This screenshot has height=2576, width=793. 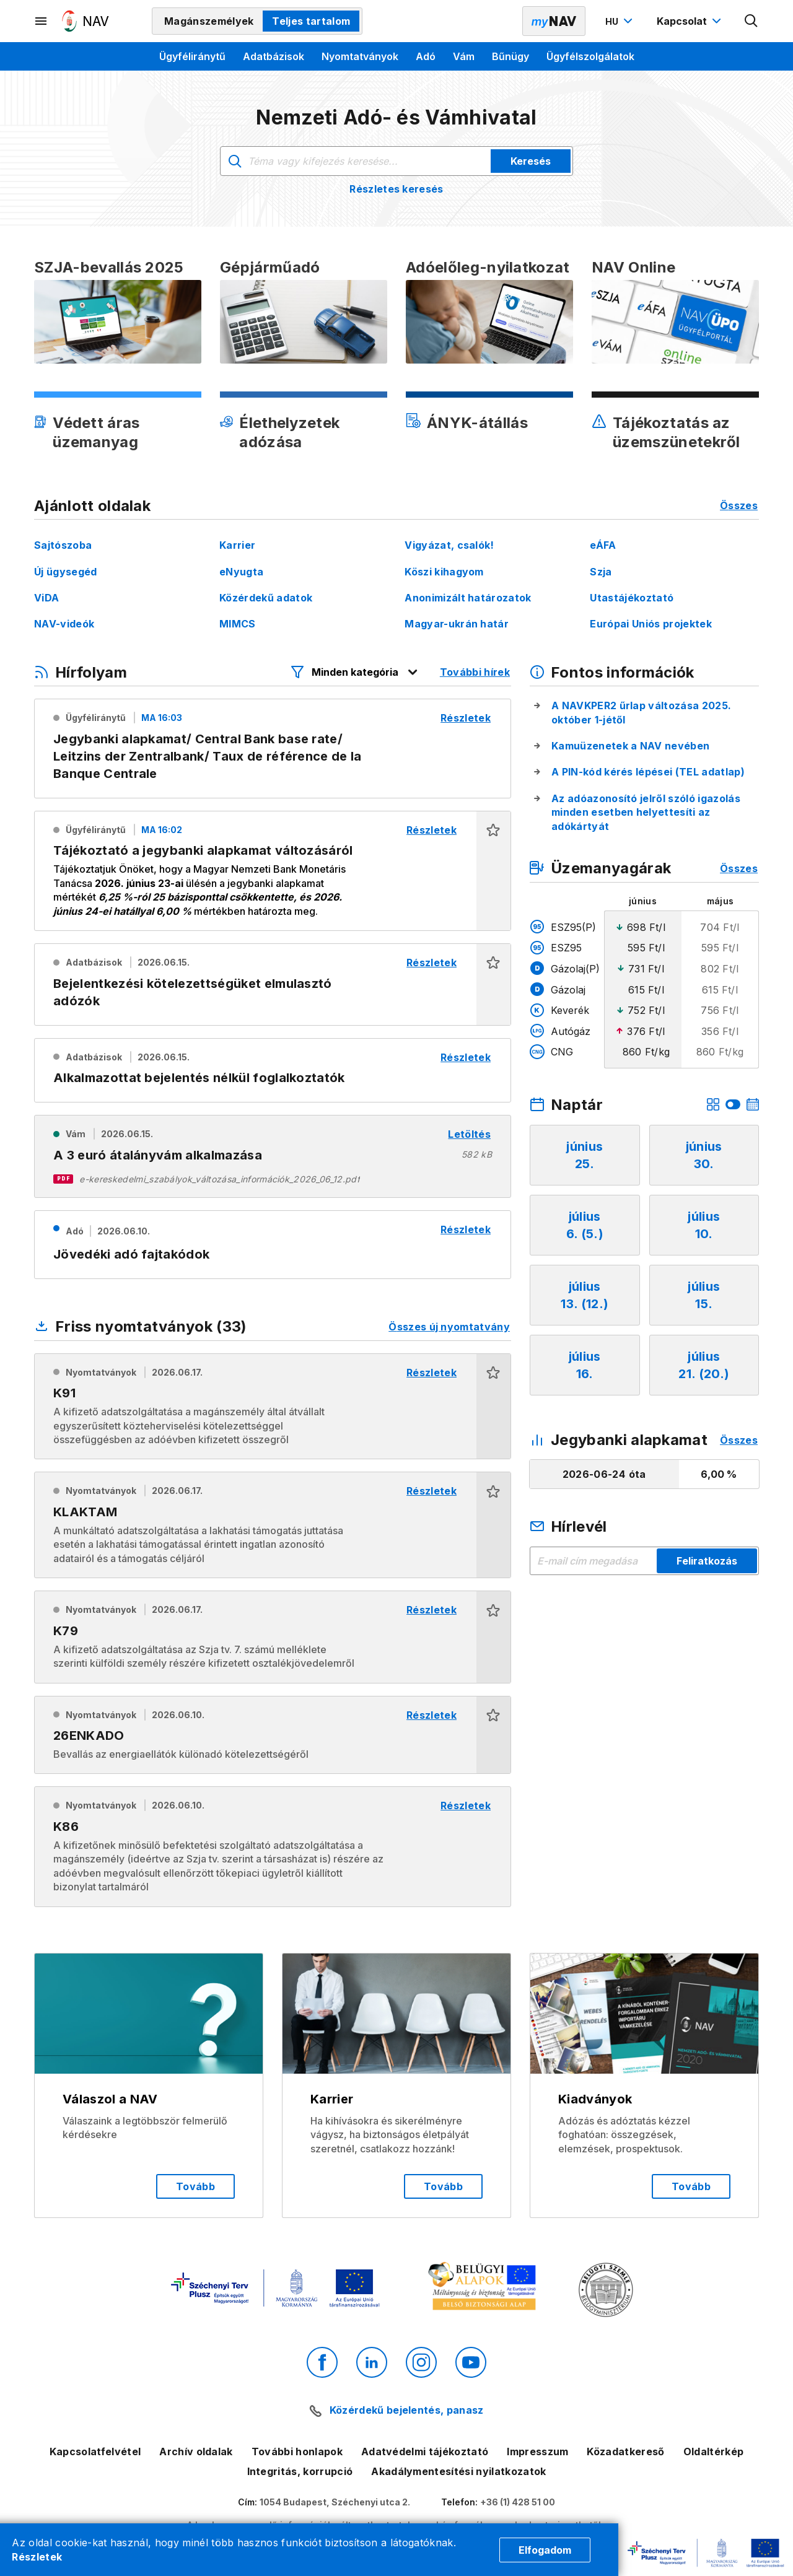 I want to click on Elfogadom [Cookie elfogadás], so click(x=545, y=2550).